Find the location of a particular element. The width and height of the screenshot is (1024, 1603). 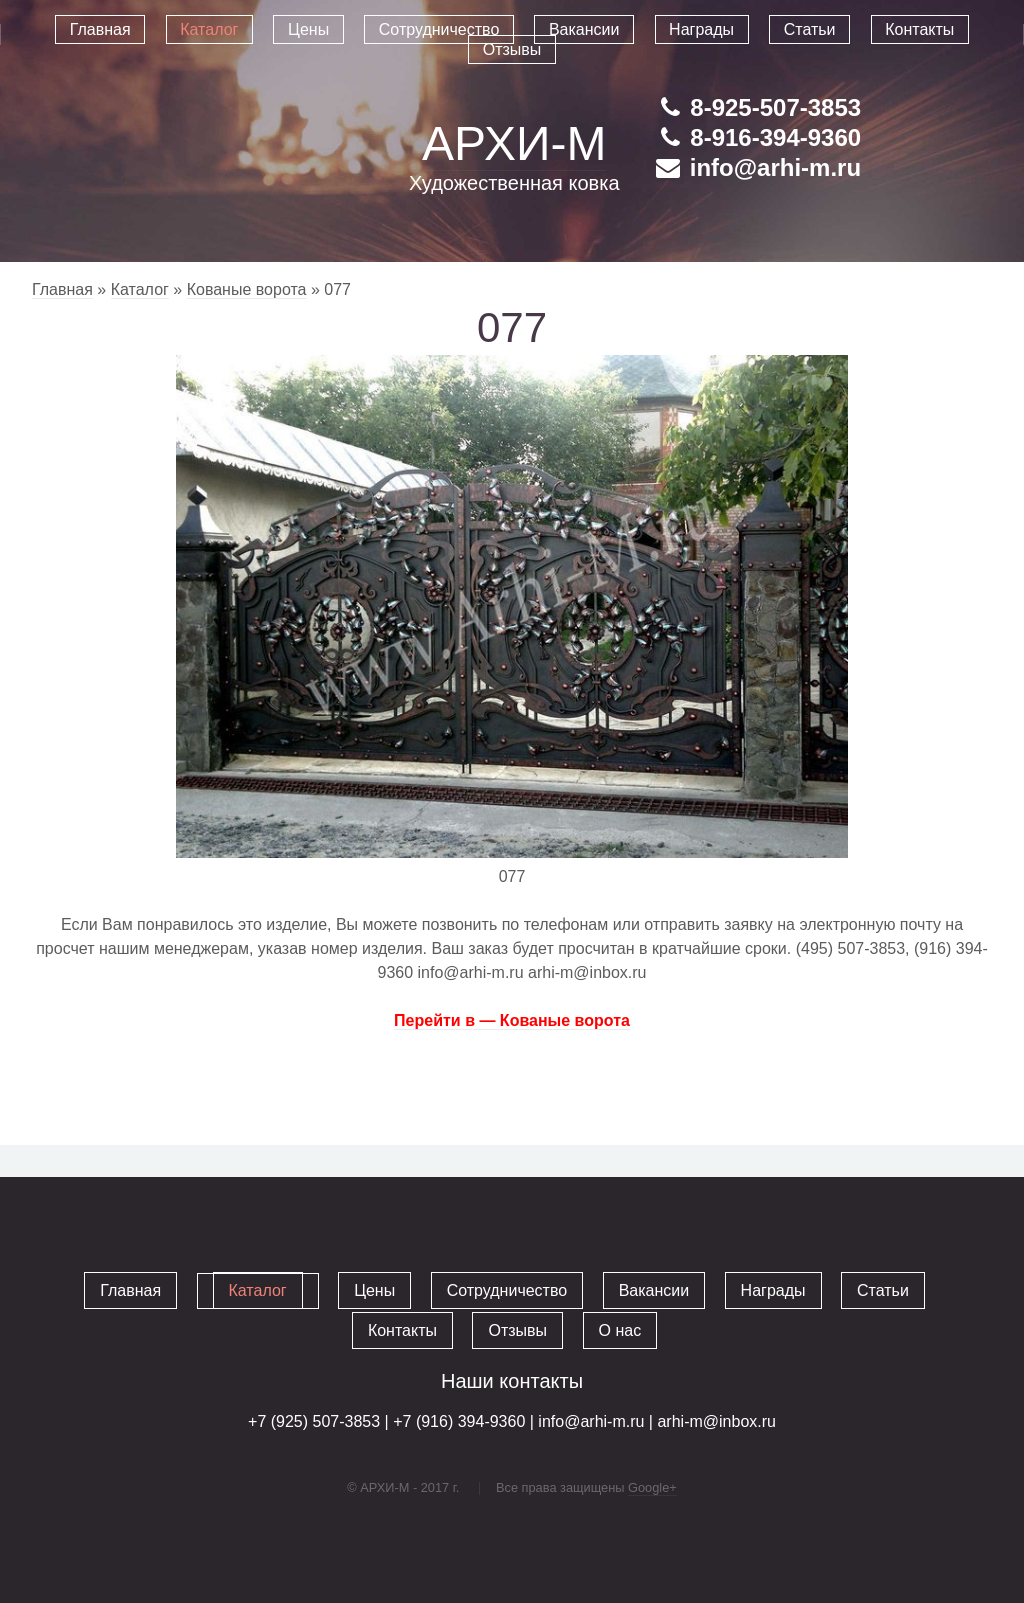

Перейти в — Кованые ворота is located at coordinates (512, 1020).